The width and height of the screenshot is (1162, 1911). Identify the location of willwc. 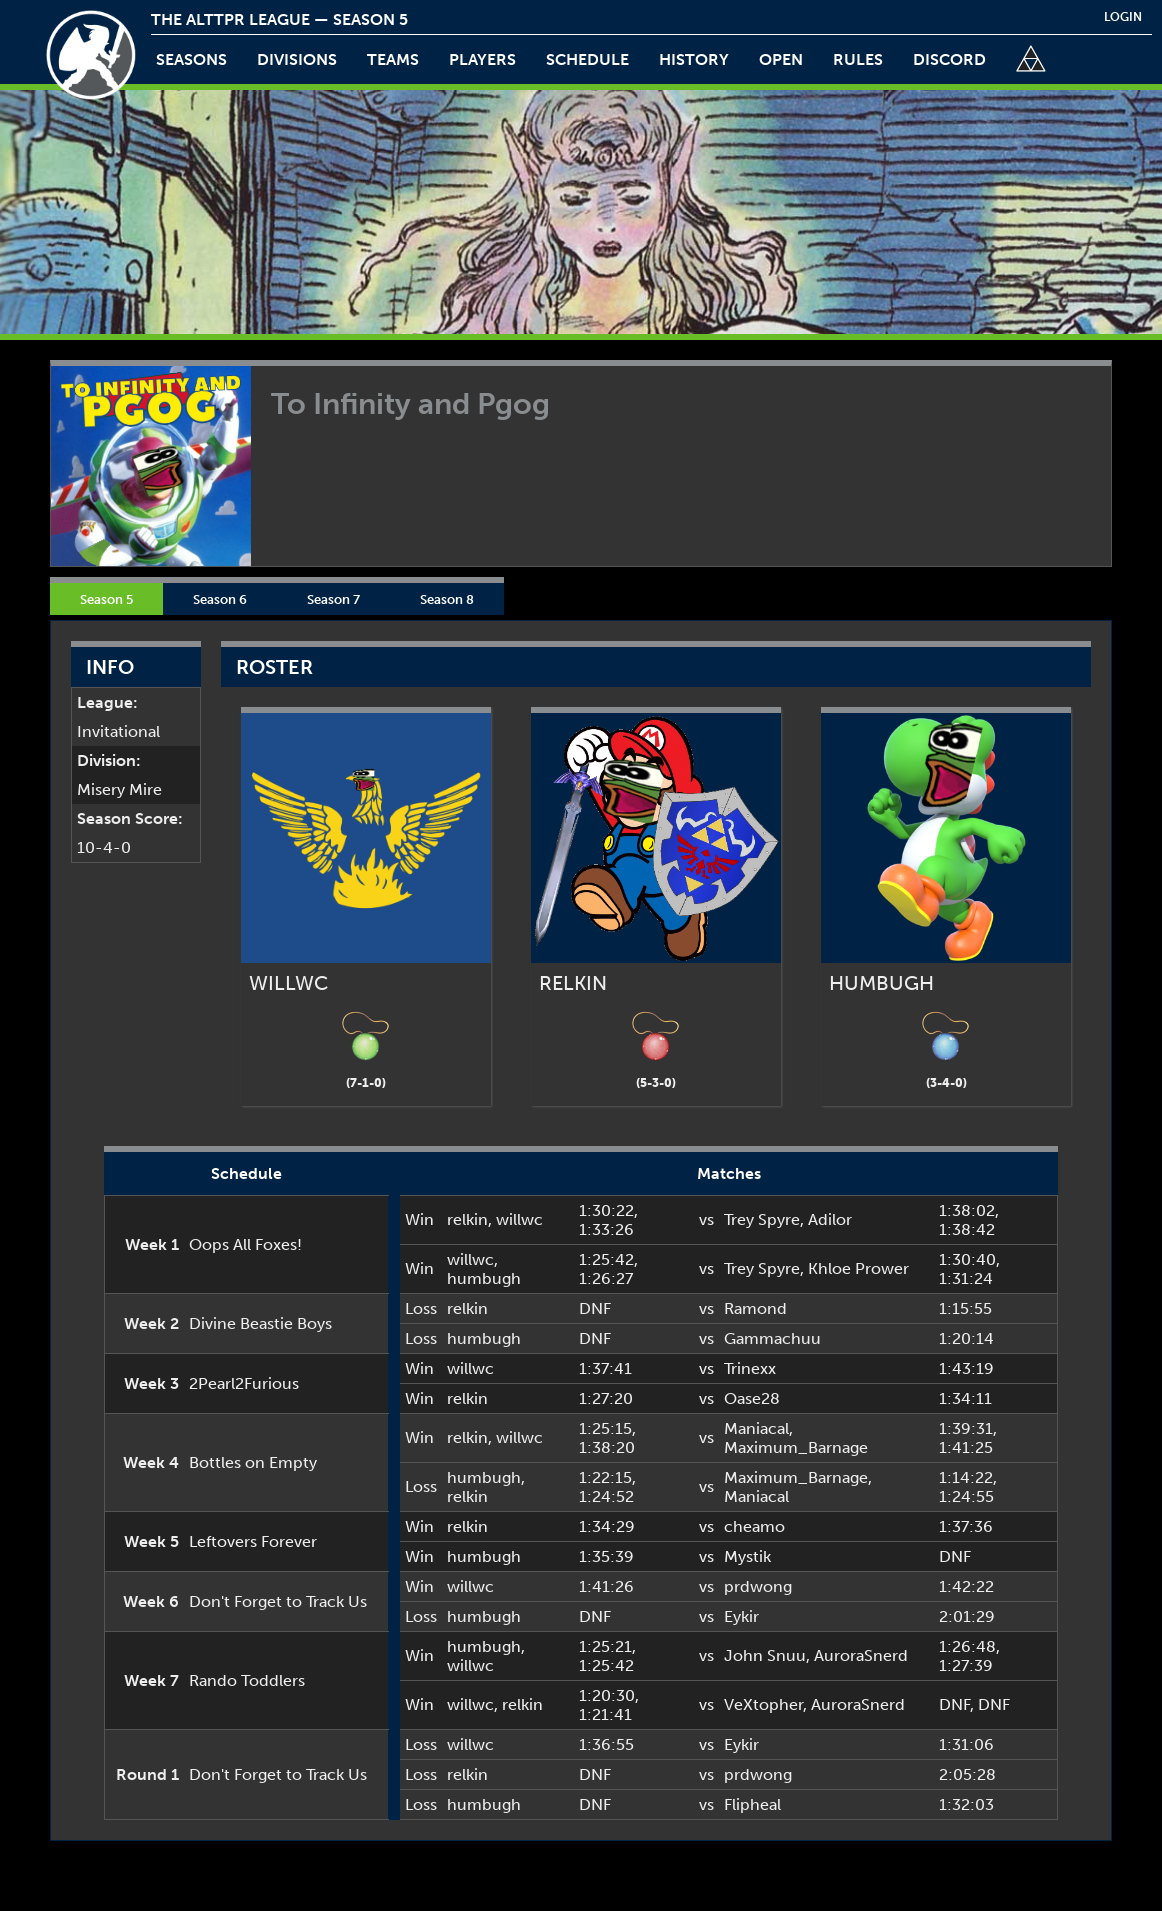
(519, 1219).